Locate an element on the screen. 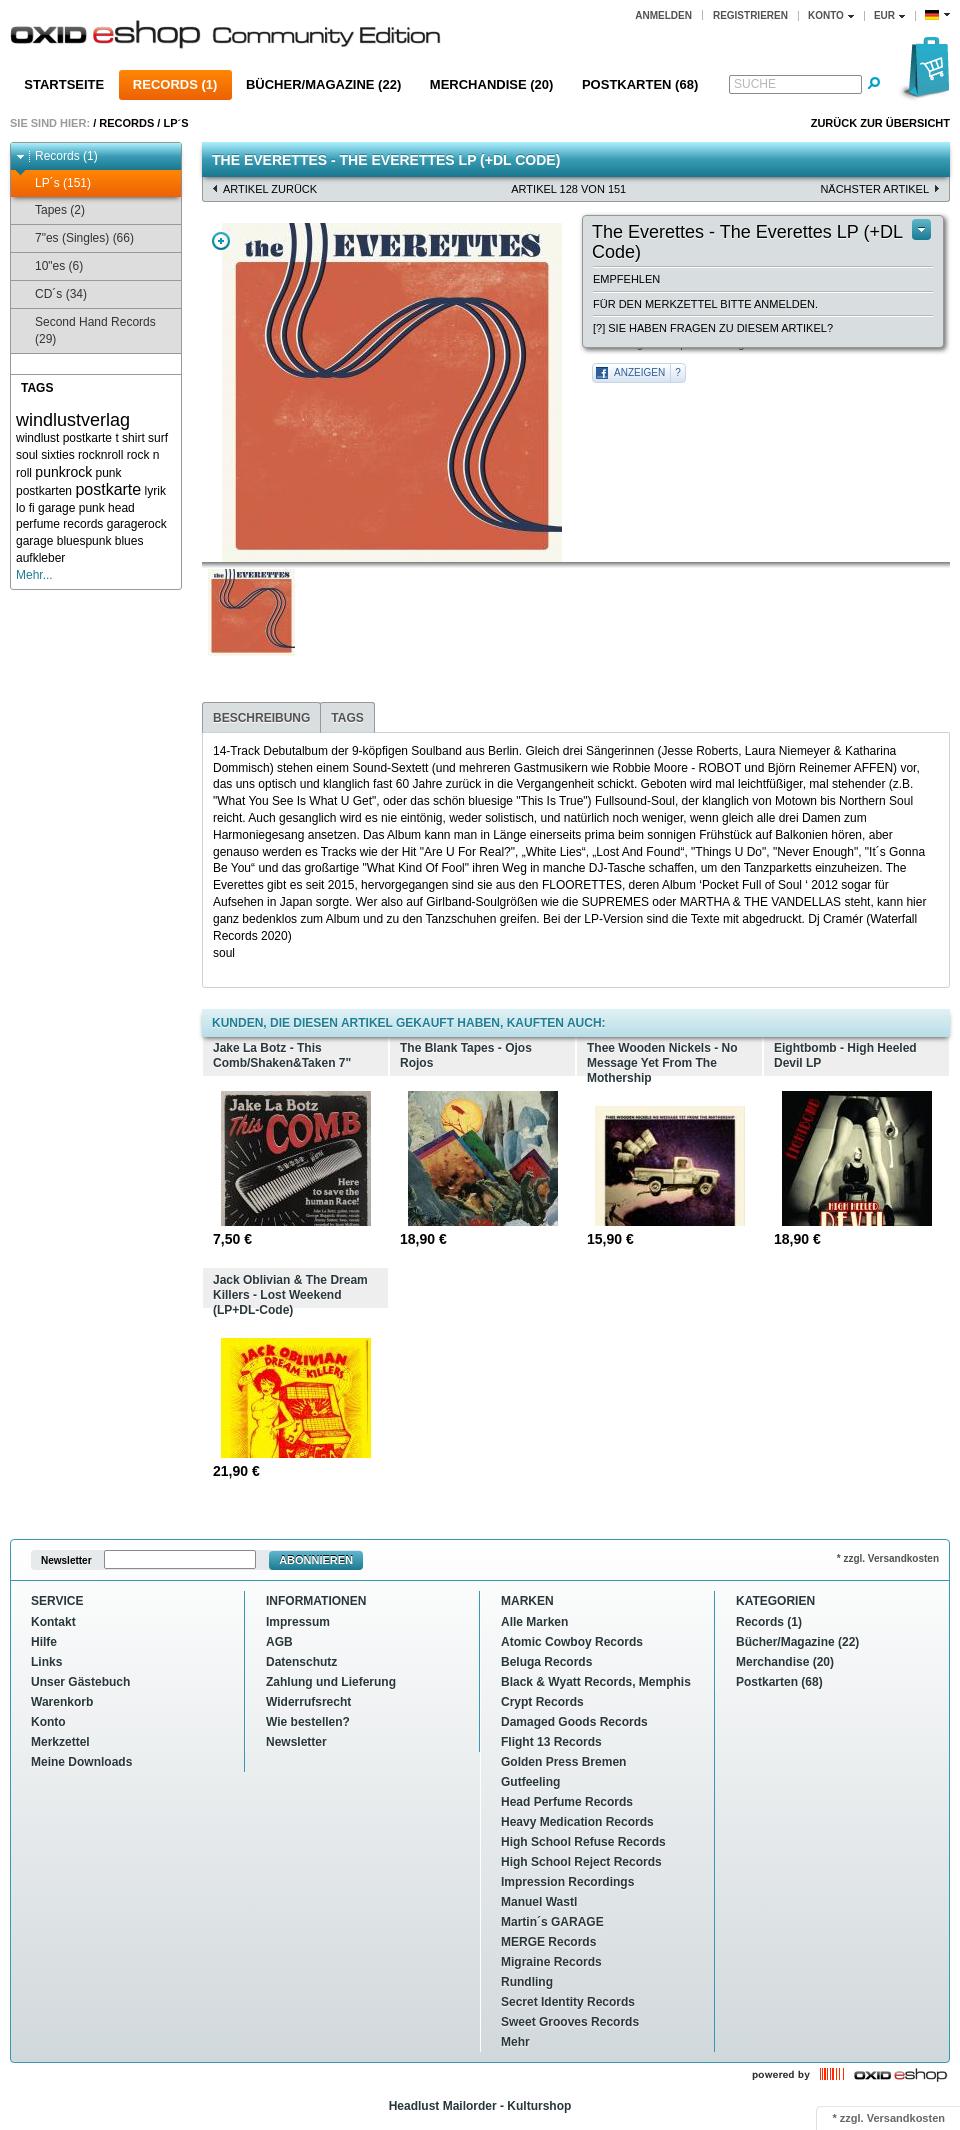 The image size is (960, 2130). High School Reject Records is located at coordinates (581, 1862).